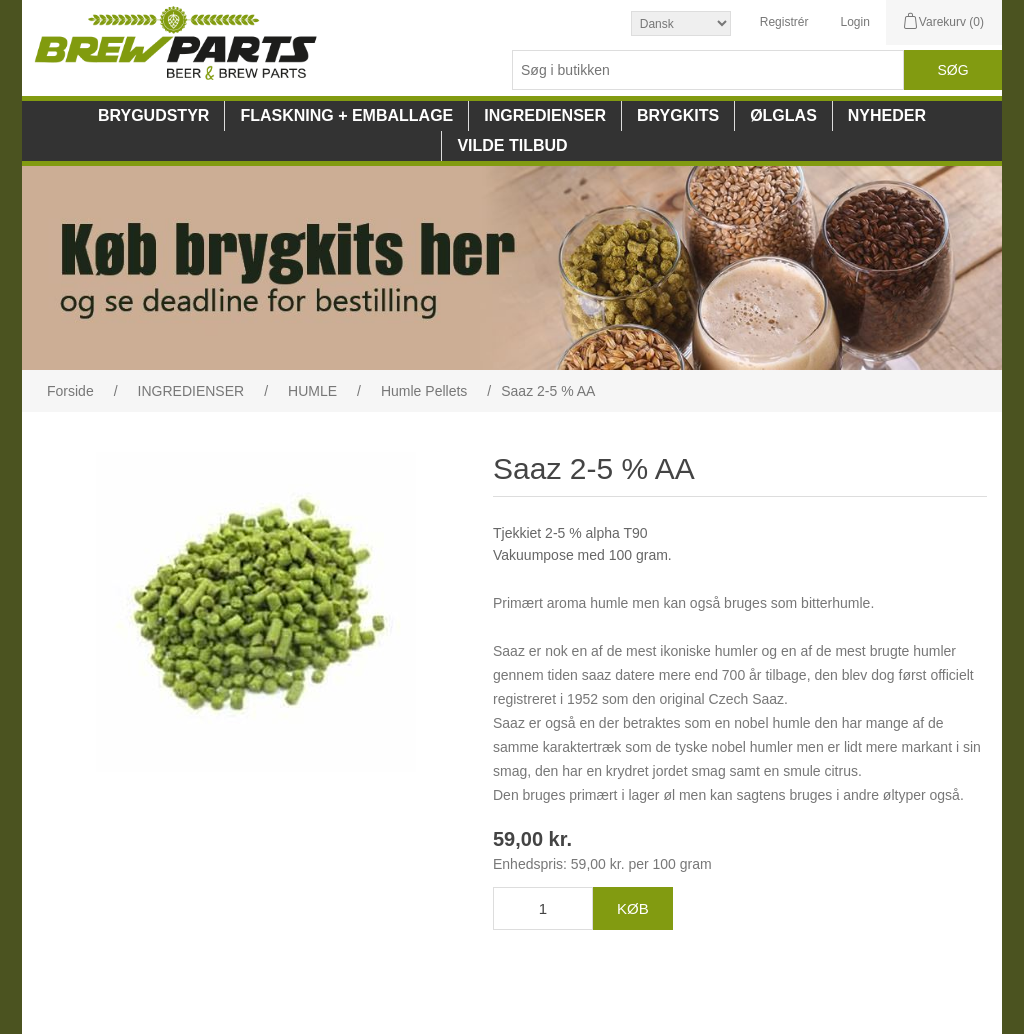 The height and width of the screenshot is (1034, 1024). Describe the element at coordinates (887, 115) in the screenshot. I see `NYHEDER` at that location.